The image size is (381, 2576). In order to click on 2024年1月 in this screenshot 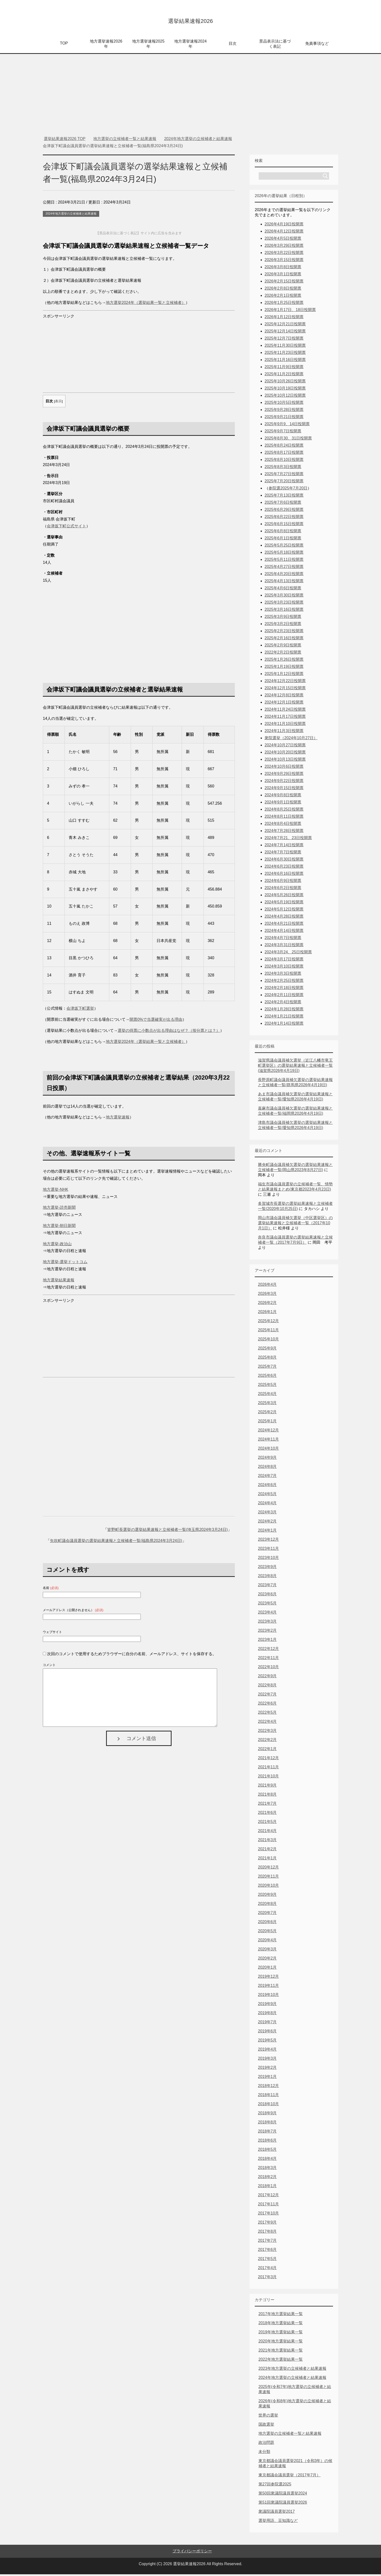, I will do `click(267, 1532)`.